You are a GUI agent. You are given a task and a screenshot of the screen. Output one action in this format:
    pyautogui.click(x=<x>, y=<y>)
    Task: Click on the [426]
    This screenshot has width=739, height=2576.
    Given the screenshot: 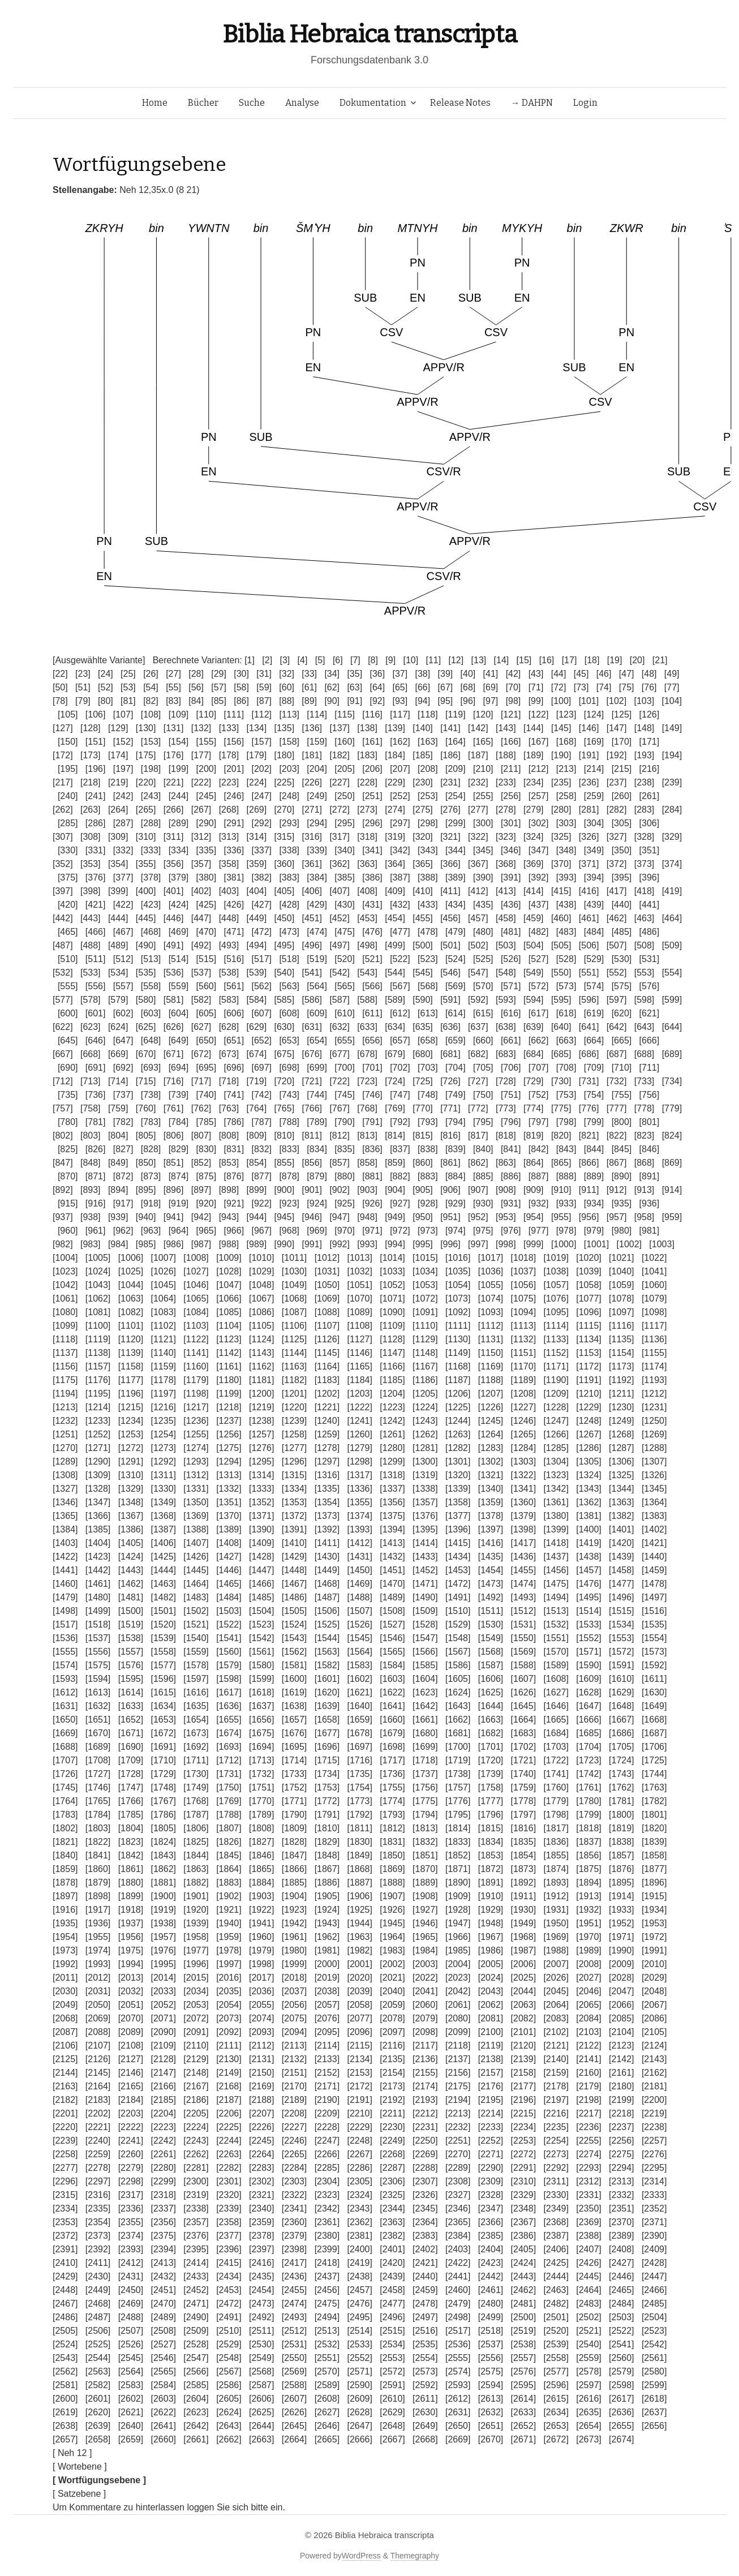 What is the action you would take?
    pyautogui.click(x=234, y=904)
    